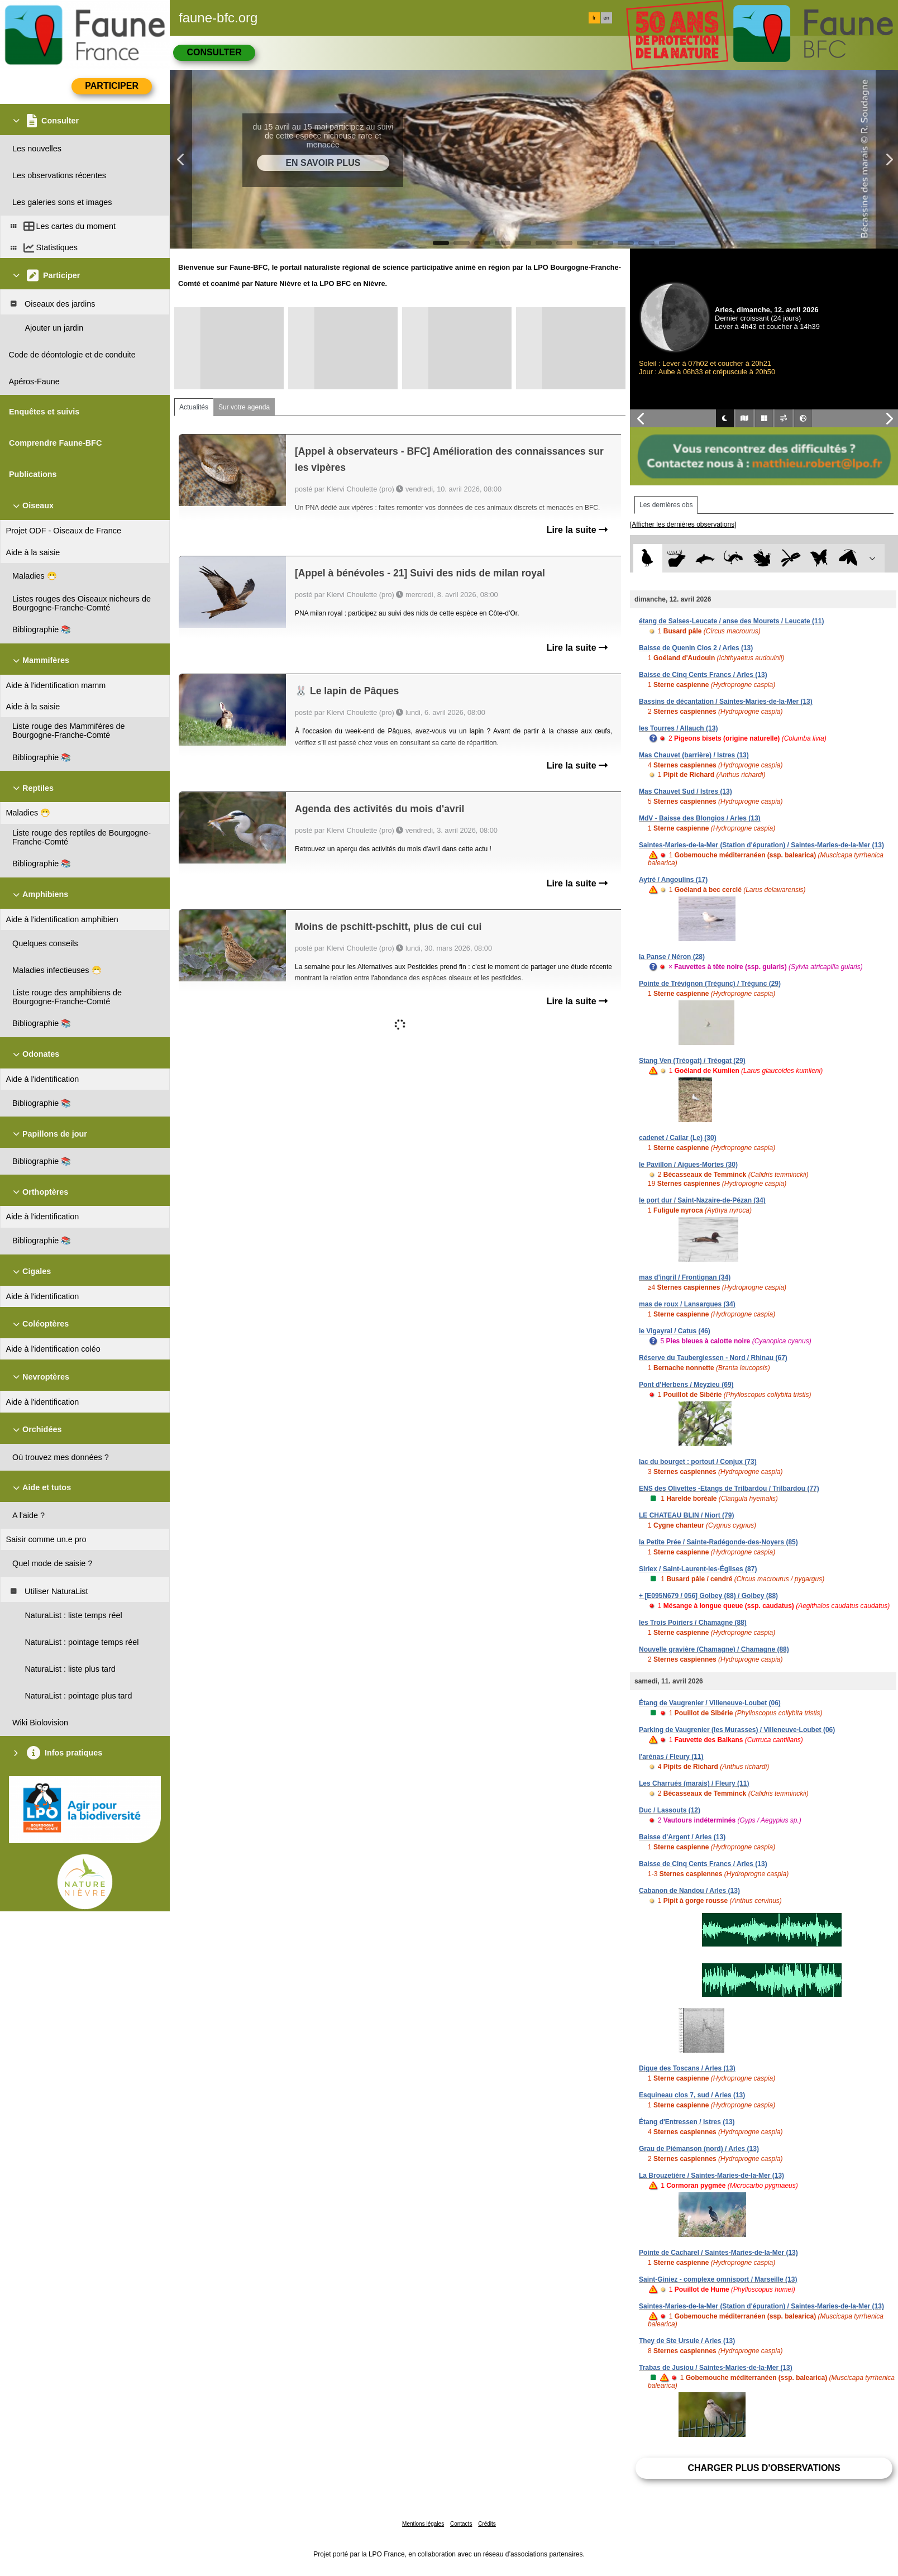 This screenshot has width=898, height=2576. What do you see at coordinates (693, 1622) in the screenshot?
I see `les Trois Poiriers / Chamagne (88)` at bounding box center [693, 1622].